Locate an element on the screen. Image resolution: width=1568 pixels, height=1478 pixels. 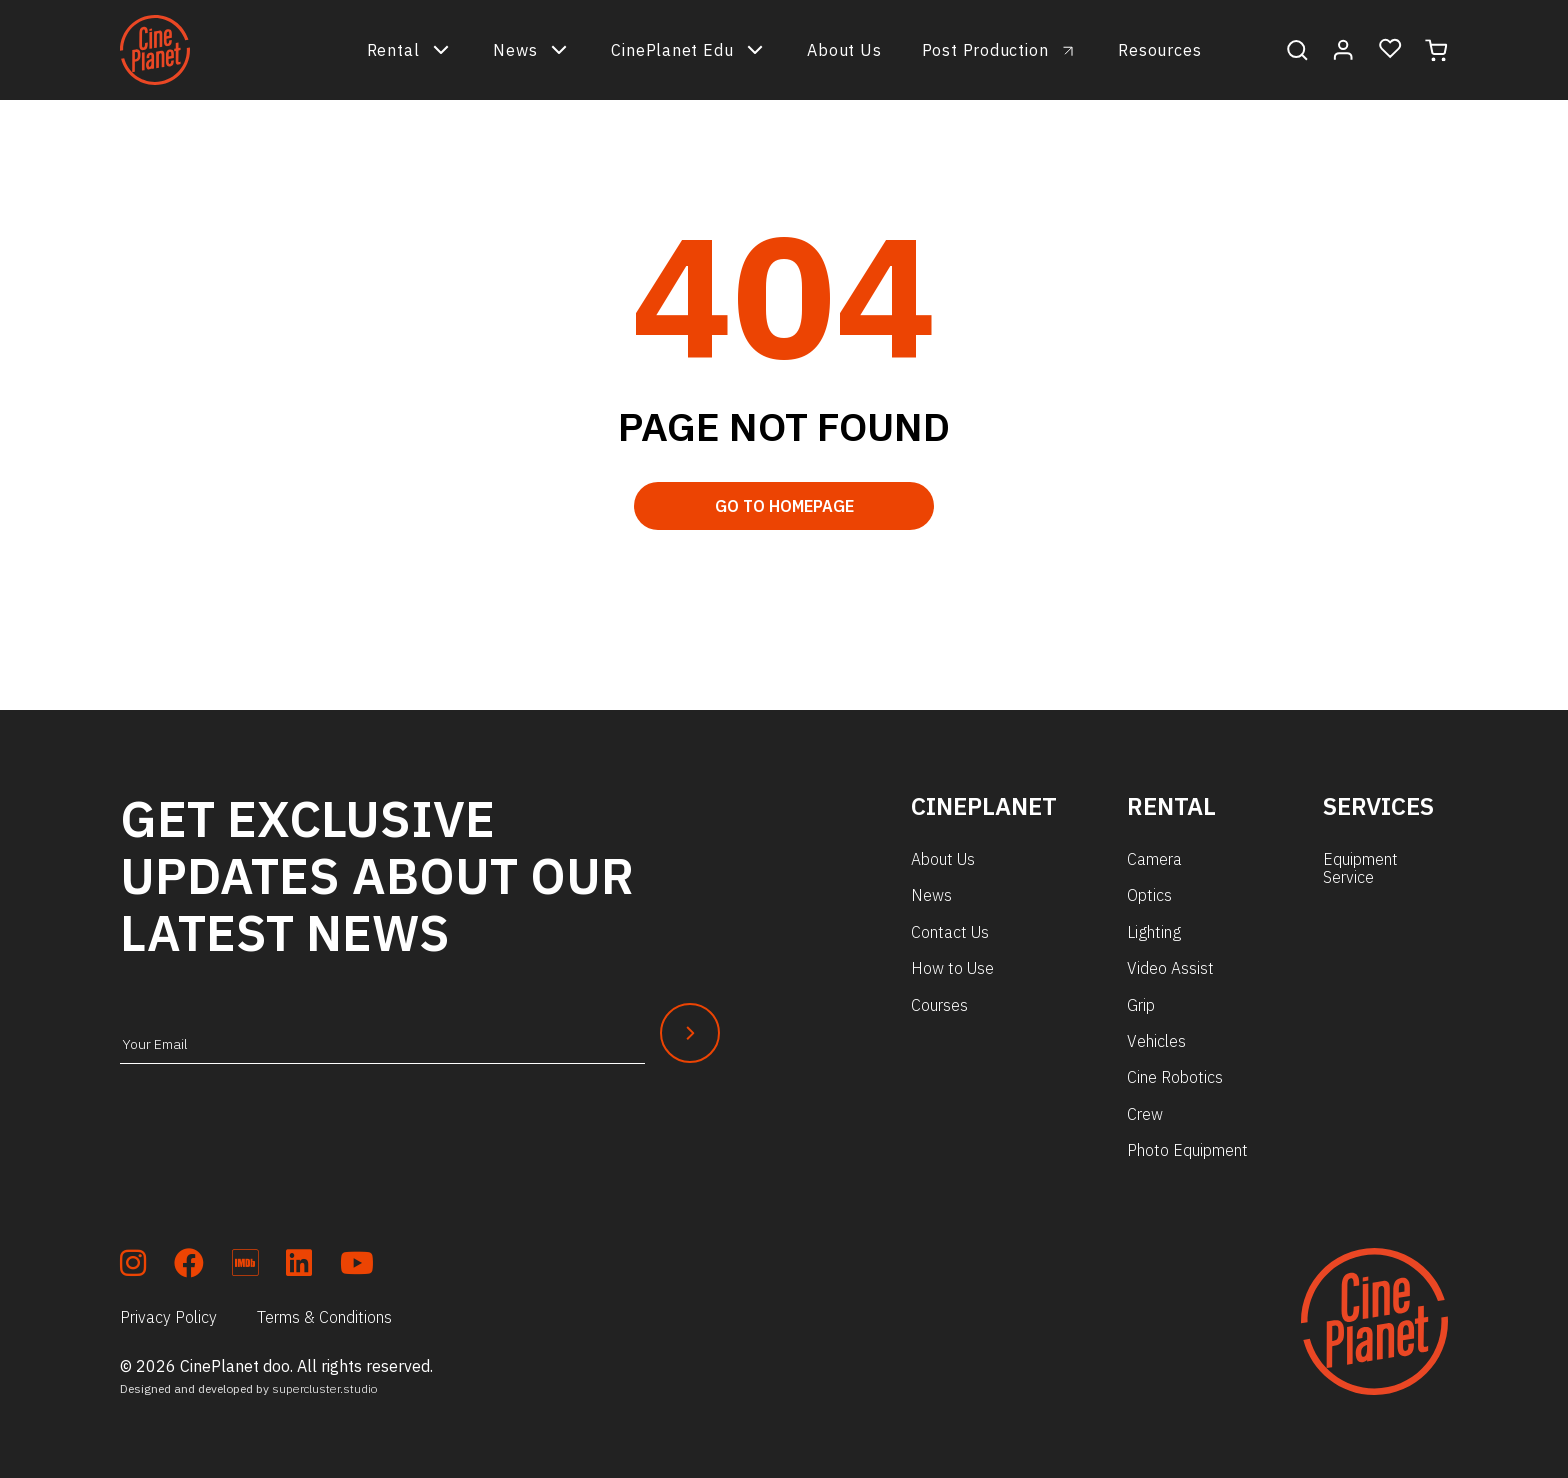
Courses is located at coordinates (939, 1005).